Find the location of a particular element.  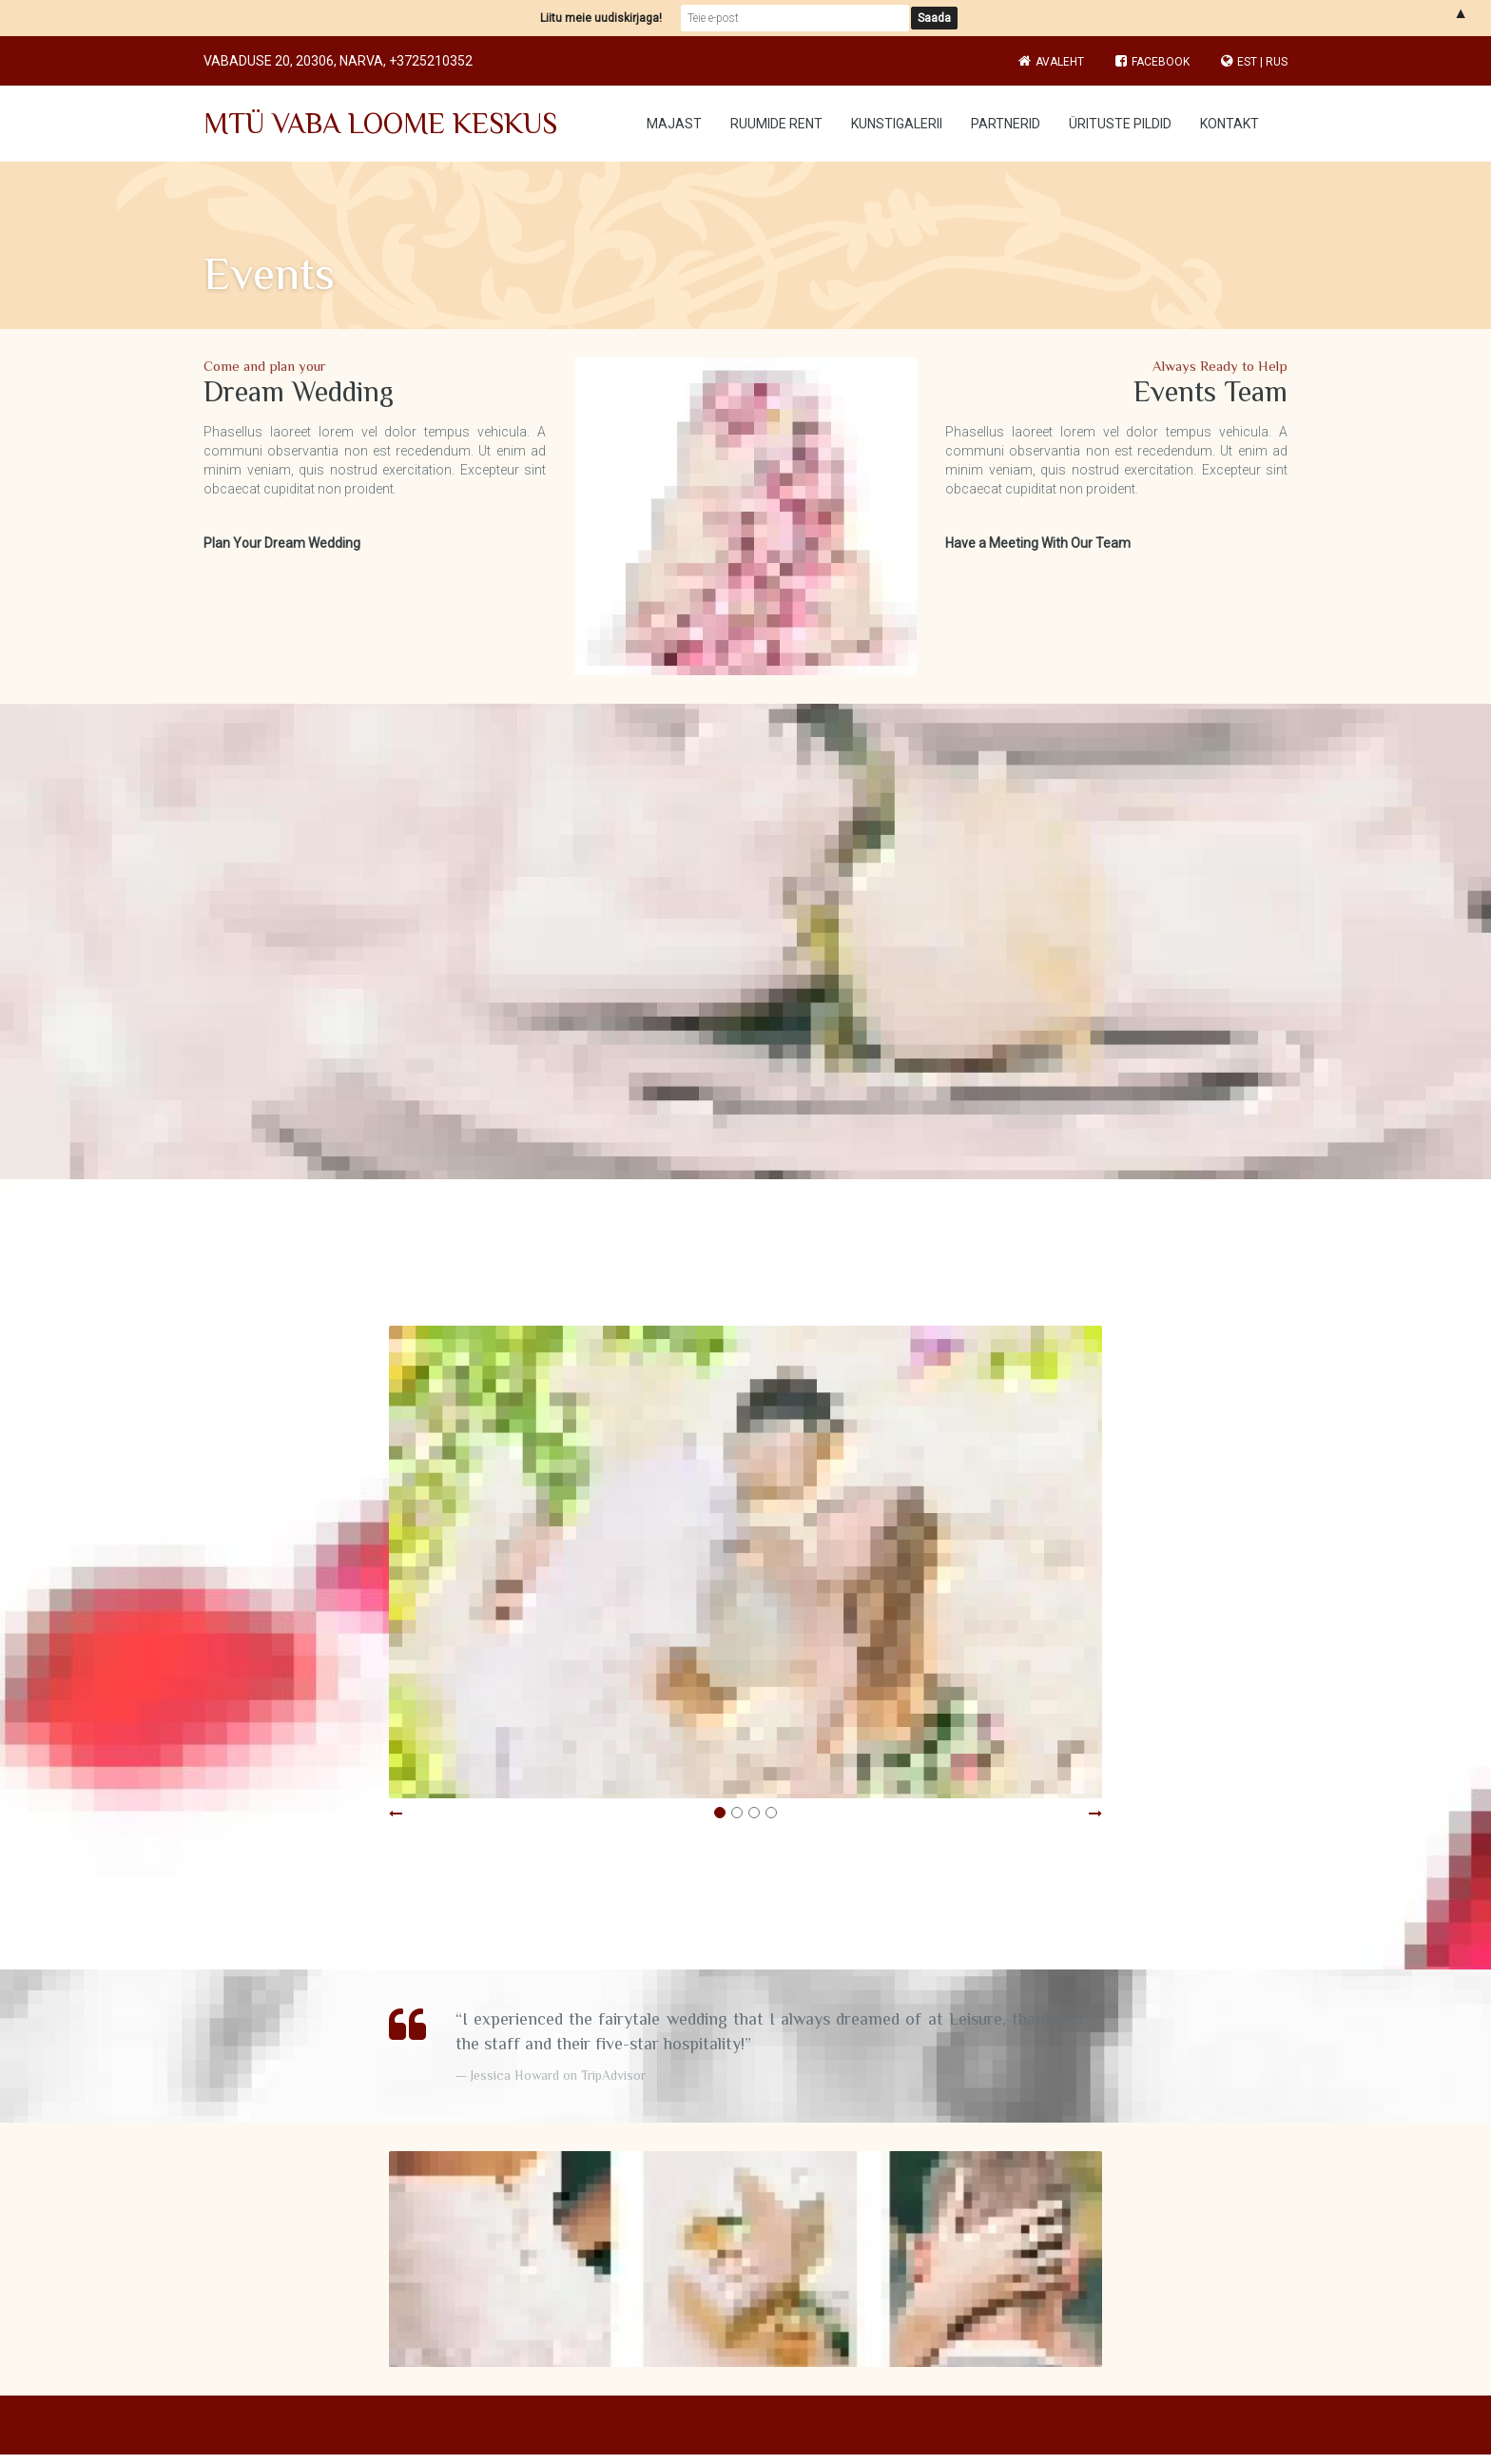

Kontakt is located at coordinates (1229, 123).